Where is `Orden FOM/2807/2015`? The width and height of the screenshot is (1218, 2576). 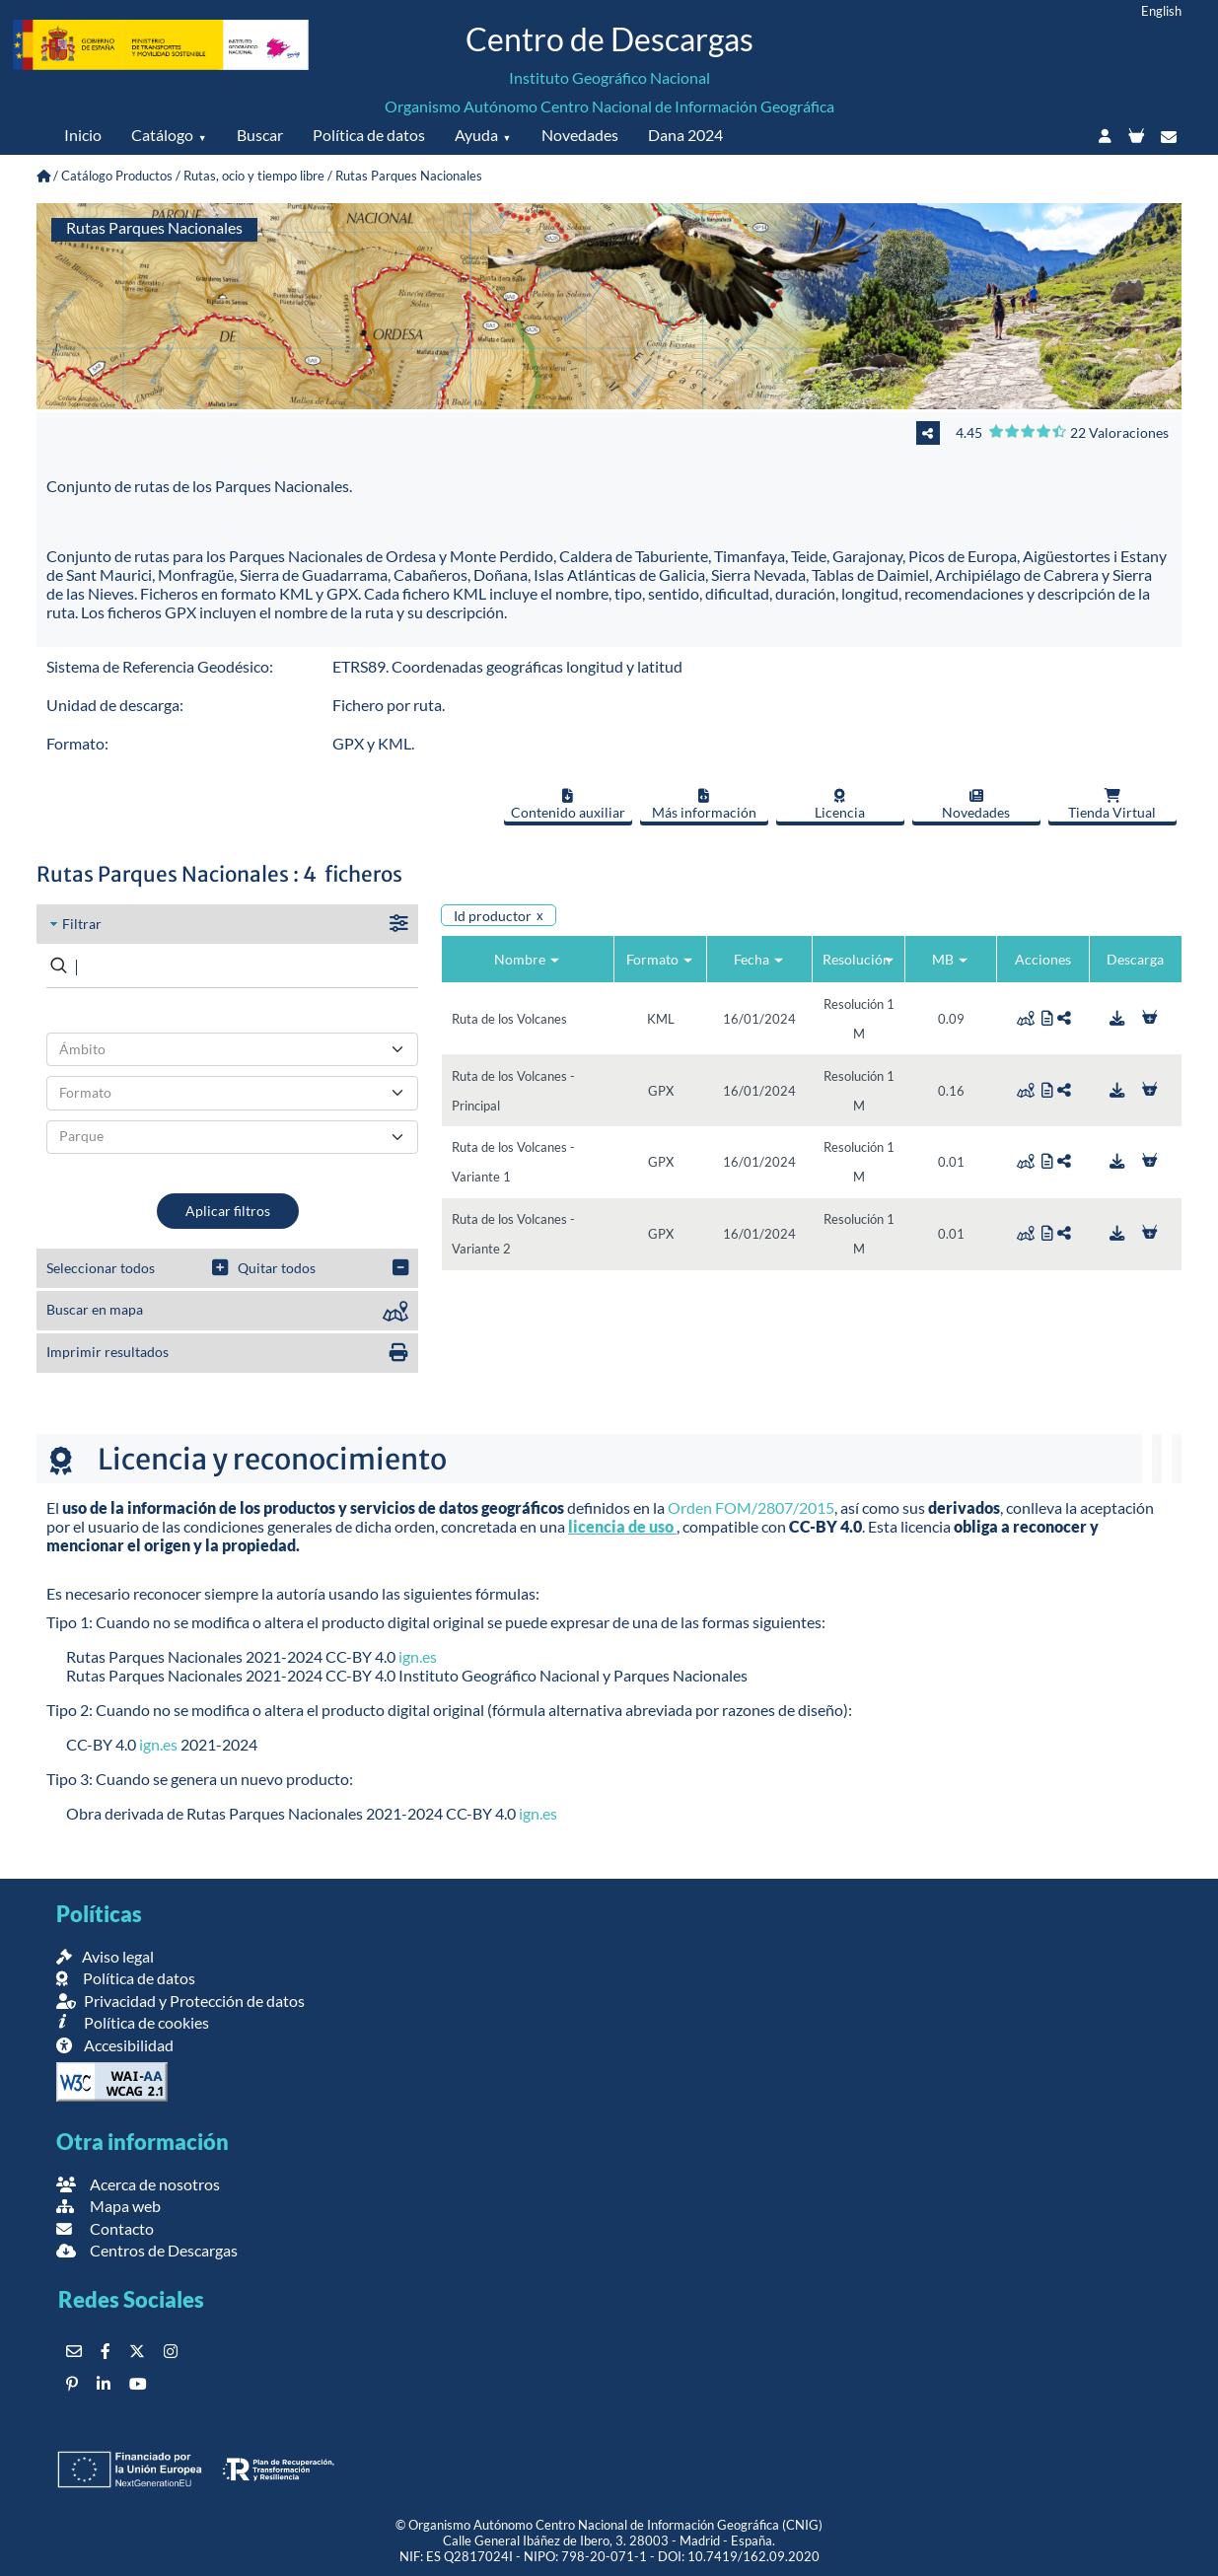 Orden FOM/2807/2015 is located at coordinates (751, 1507).